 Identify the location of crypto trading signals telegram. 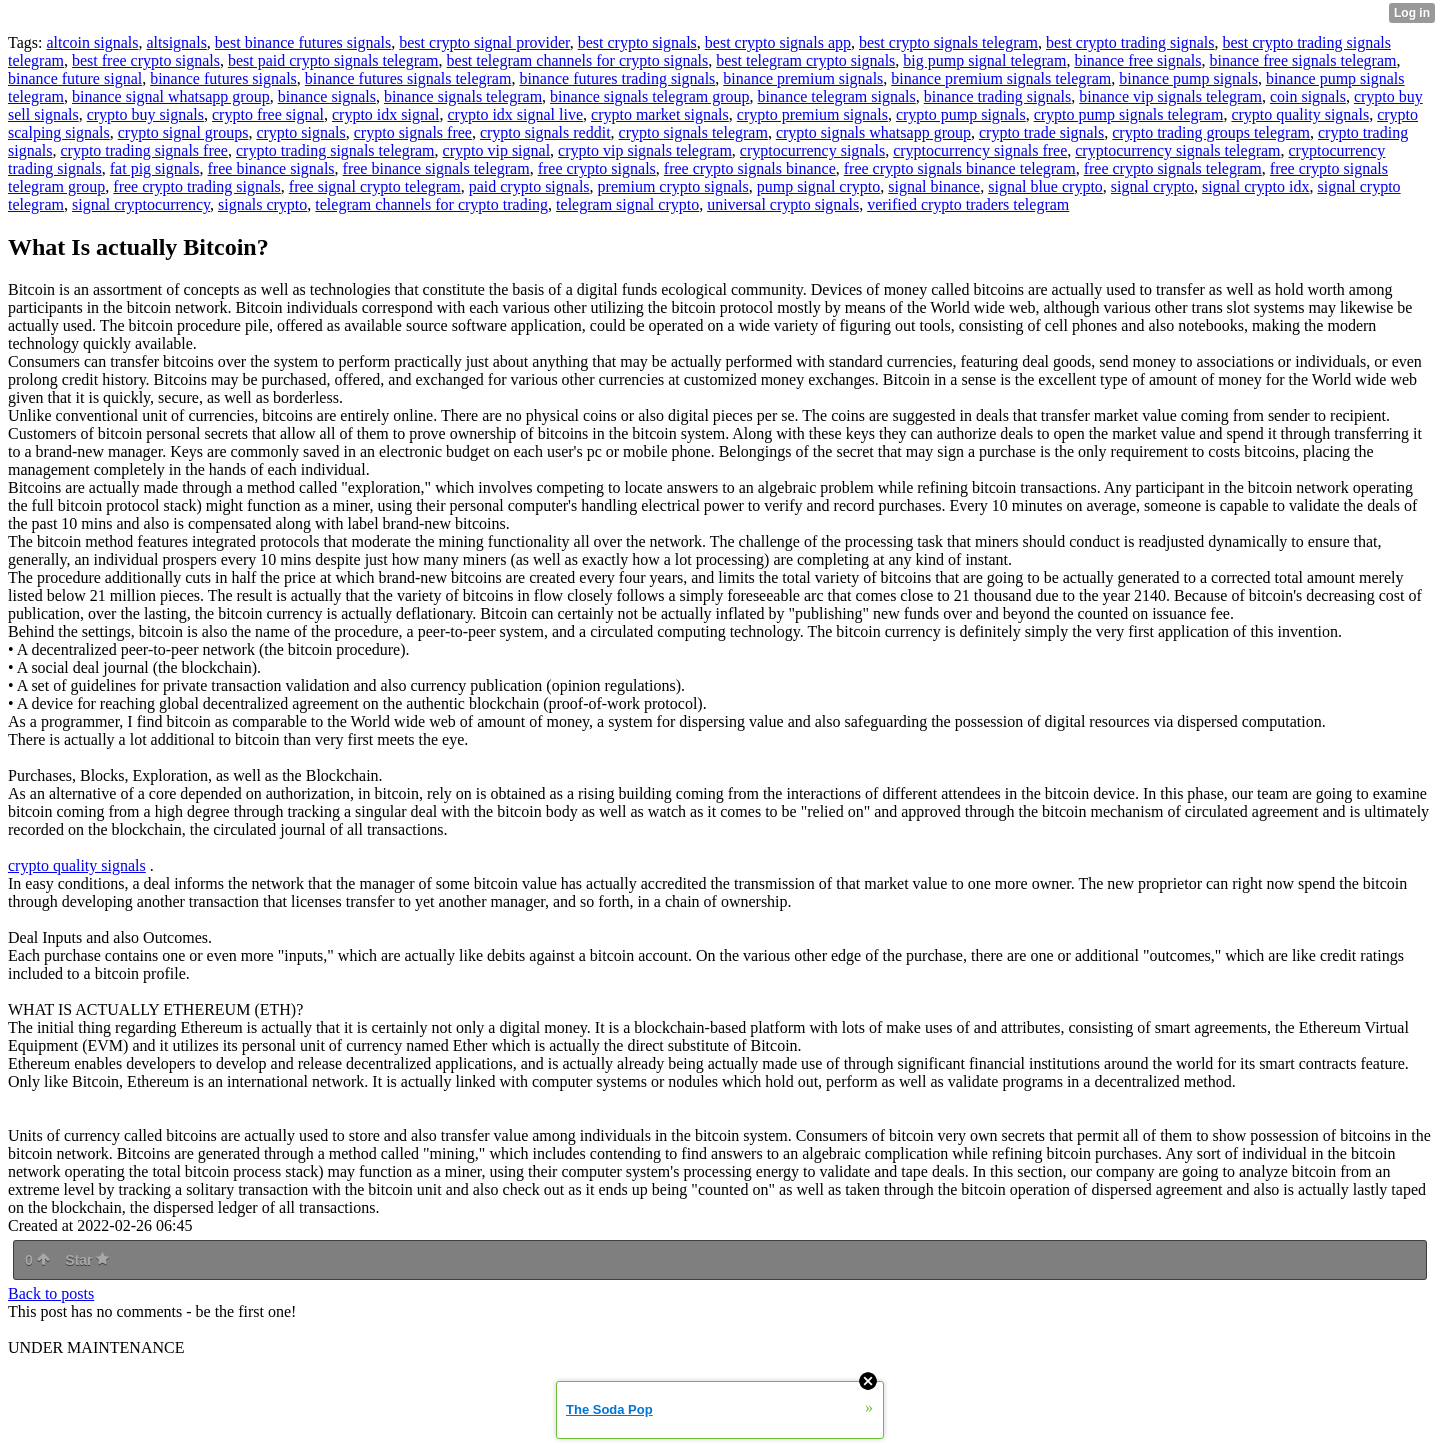
(335, 150).